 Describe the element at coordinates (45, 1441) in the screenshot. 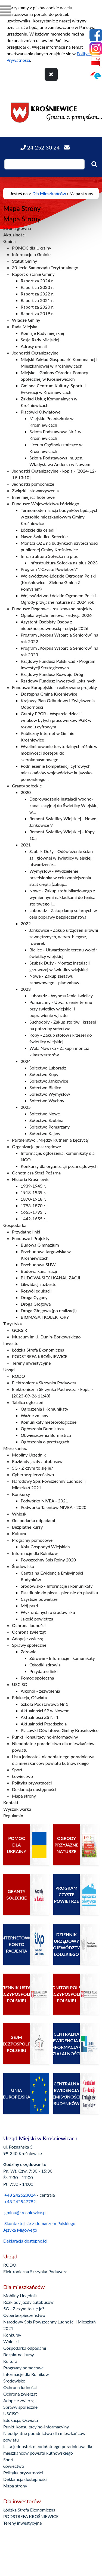

I see `Ogłoszenia o przetargach` at that location.